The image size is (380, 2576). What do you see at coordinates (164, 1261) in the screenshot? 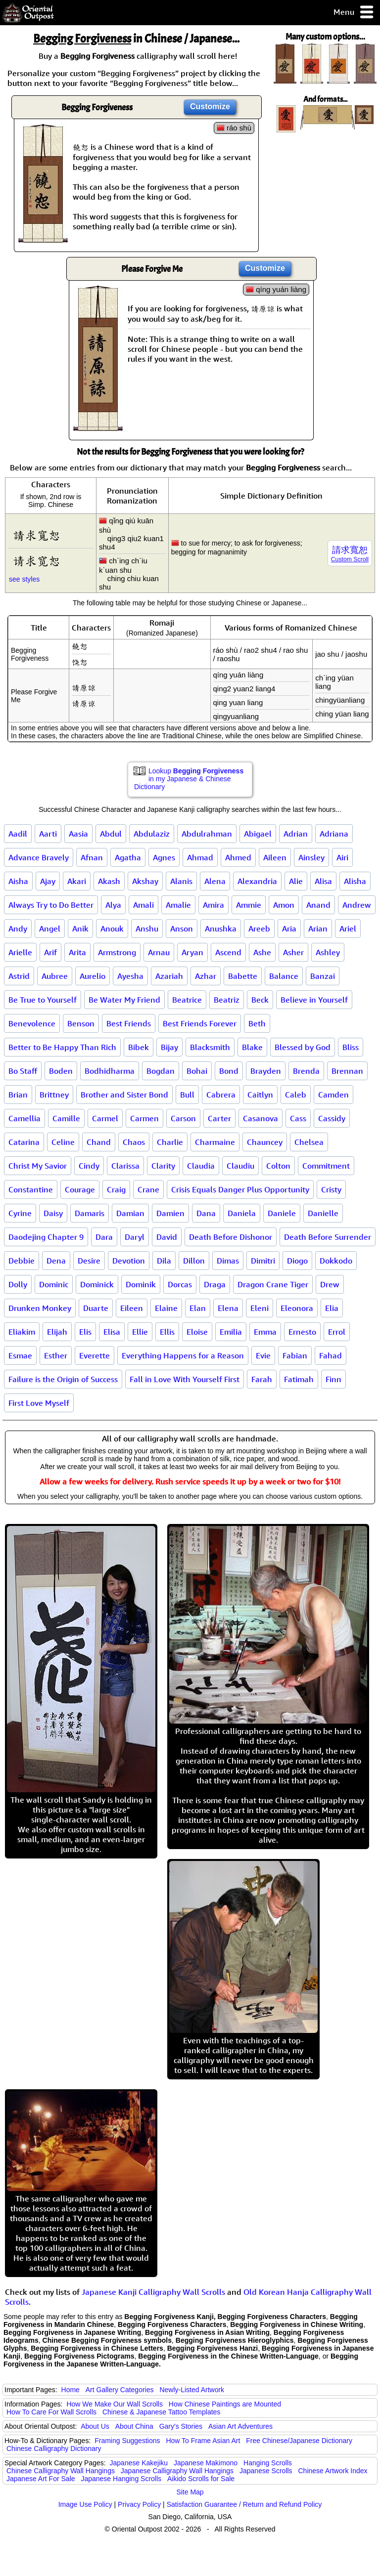
I see `Dila` at bounding box center [164, 1261].